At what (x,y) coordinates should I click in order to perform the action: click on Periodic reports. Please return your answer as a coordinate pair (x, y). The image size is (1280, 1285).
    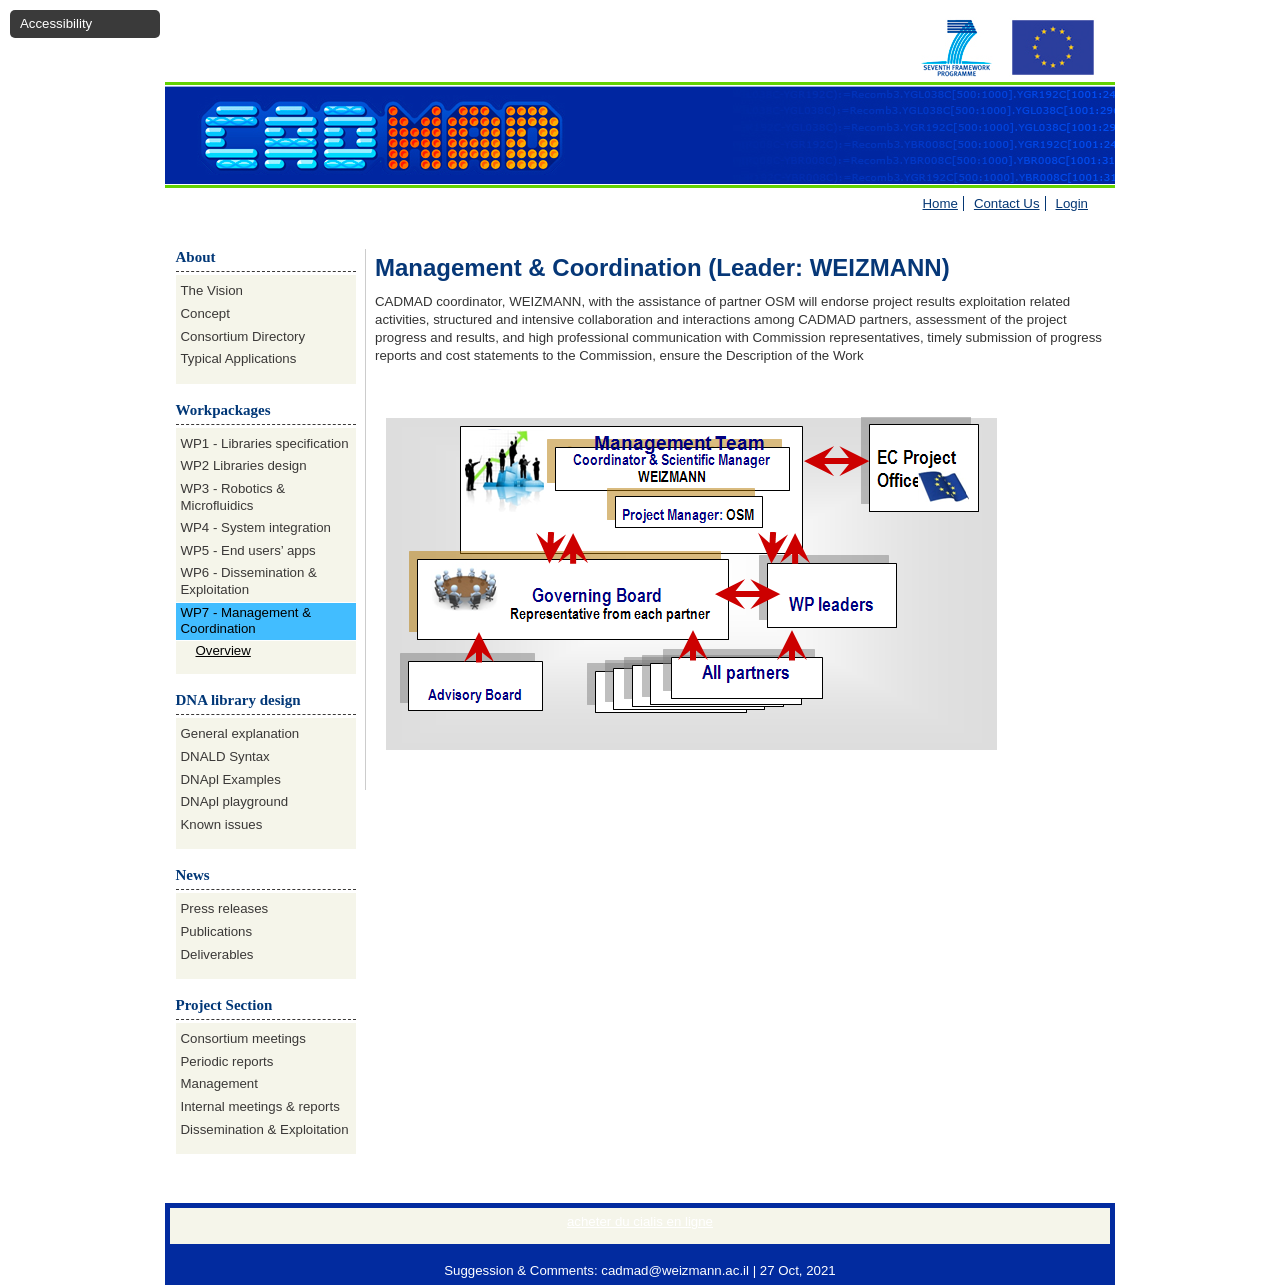
    Looking at the image, I should click on (227, 1061).